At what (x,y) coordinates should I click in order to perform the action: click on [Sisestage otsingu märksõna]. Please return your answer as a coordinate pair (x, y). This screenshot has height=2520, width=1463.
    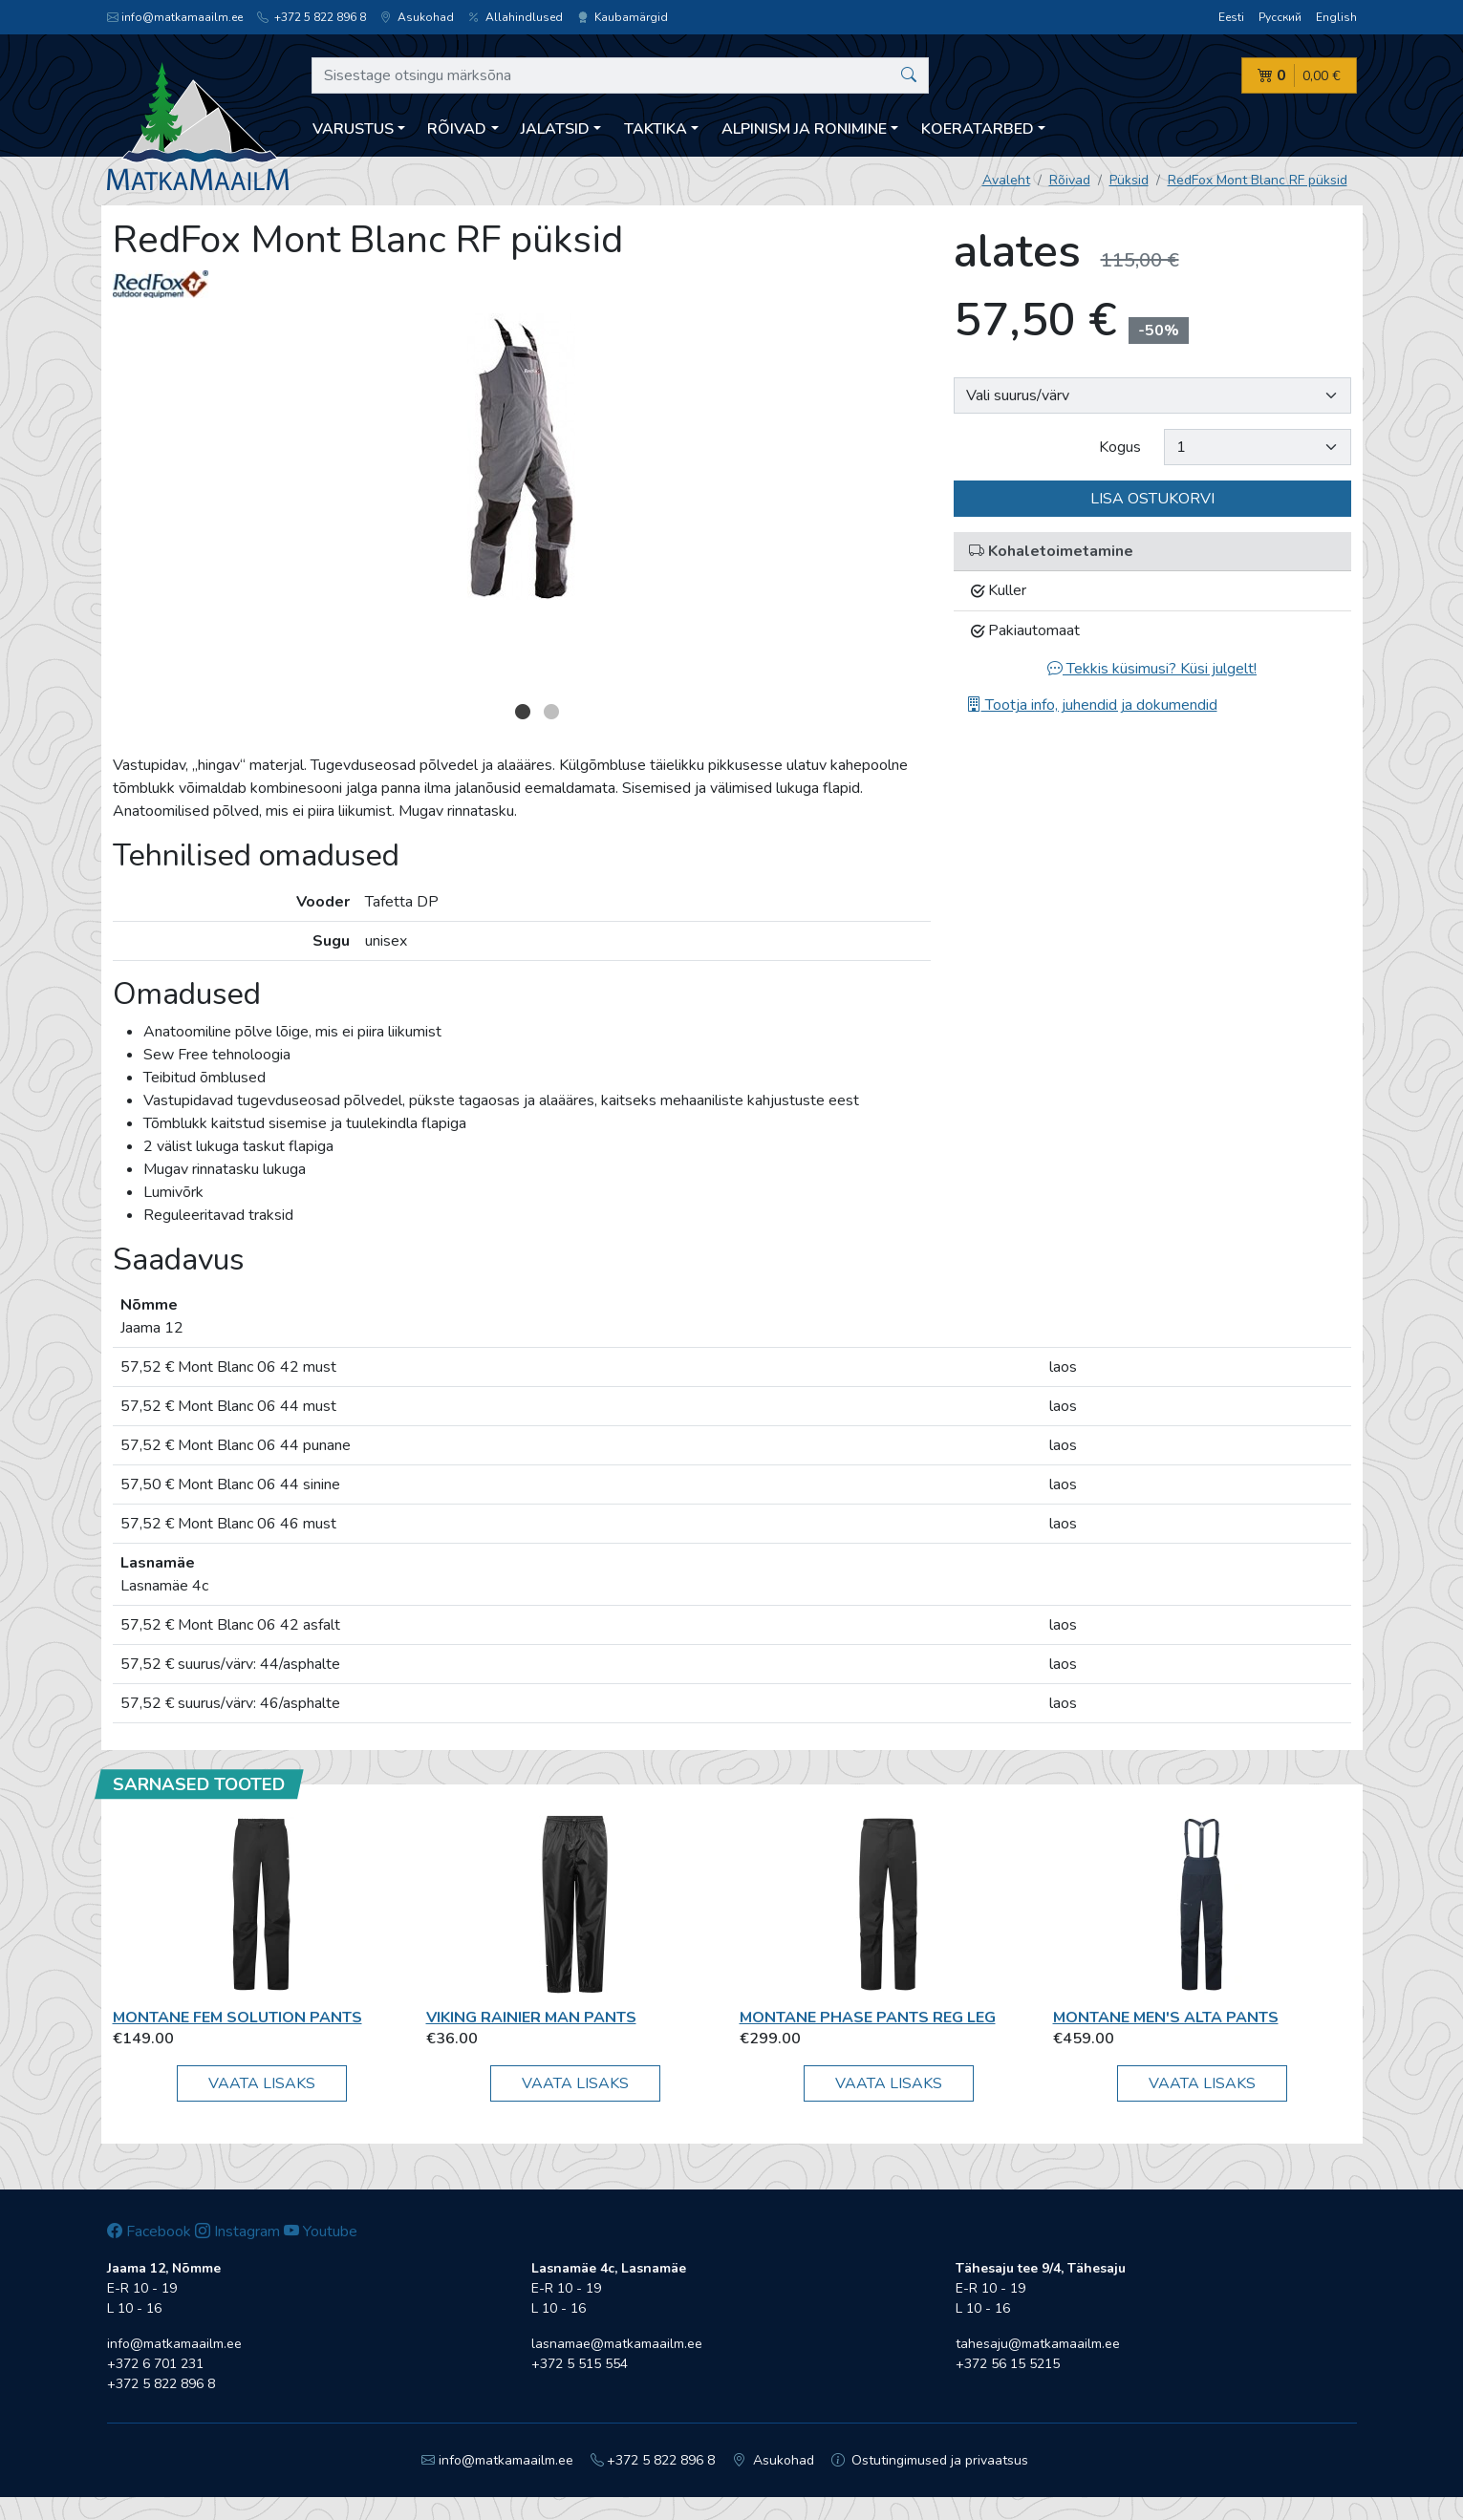
    Looking at the image, I should click on (621, 75).